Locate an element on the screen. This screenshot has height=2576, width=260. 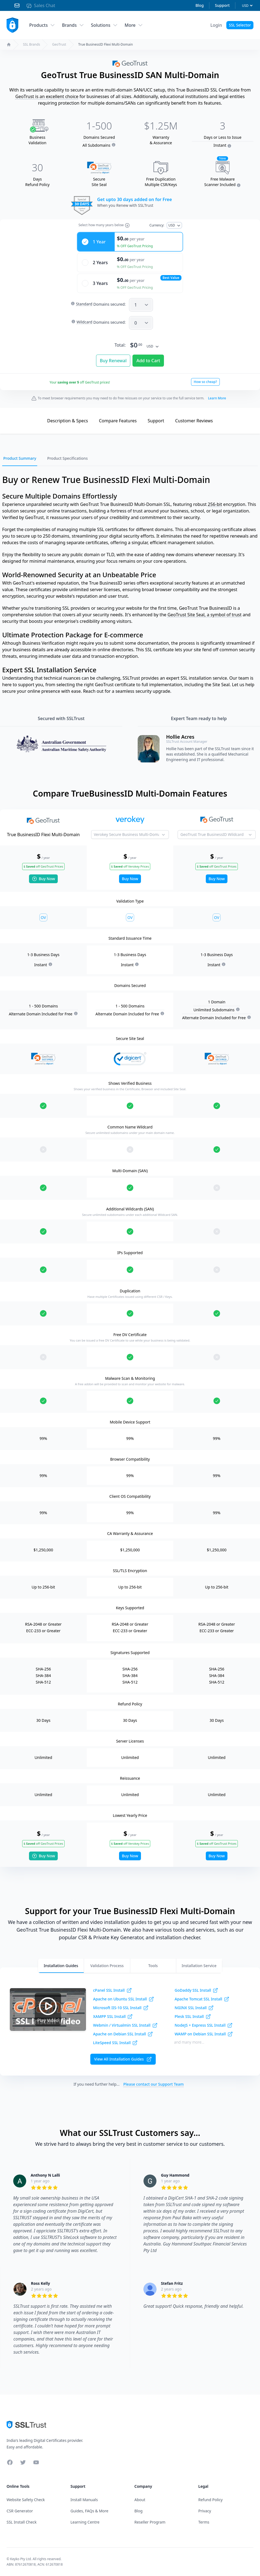
Description & Specs is located at coordinates (67, 421).